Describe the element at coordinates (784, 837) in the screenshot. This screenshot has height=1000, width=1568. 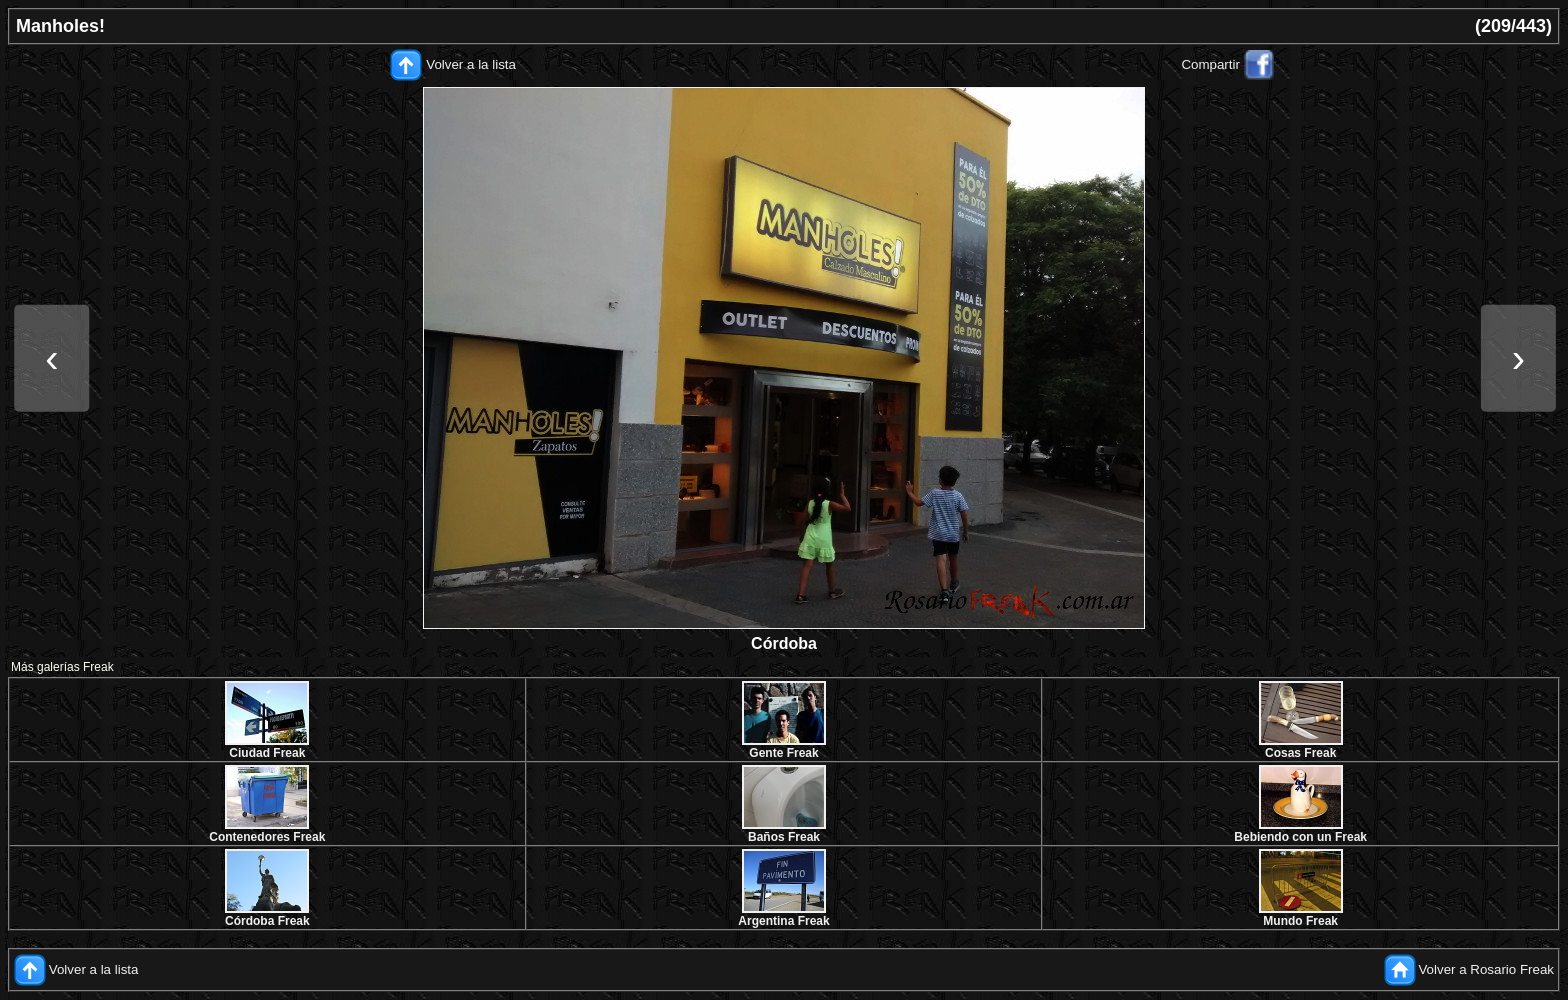
I see `Baños Freak` at that location.